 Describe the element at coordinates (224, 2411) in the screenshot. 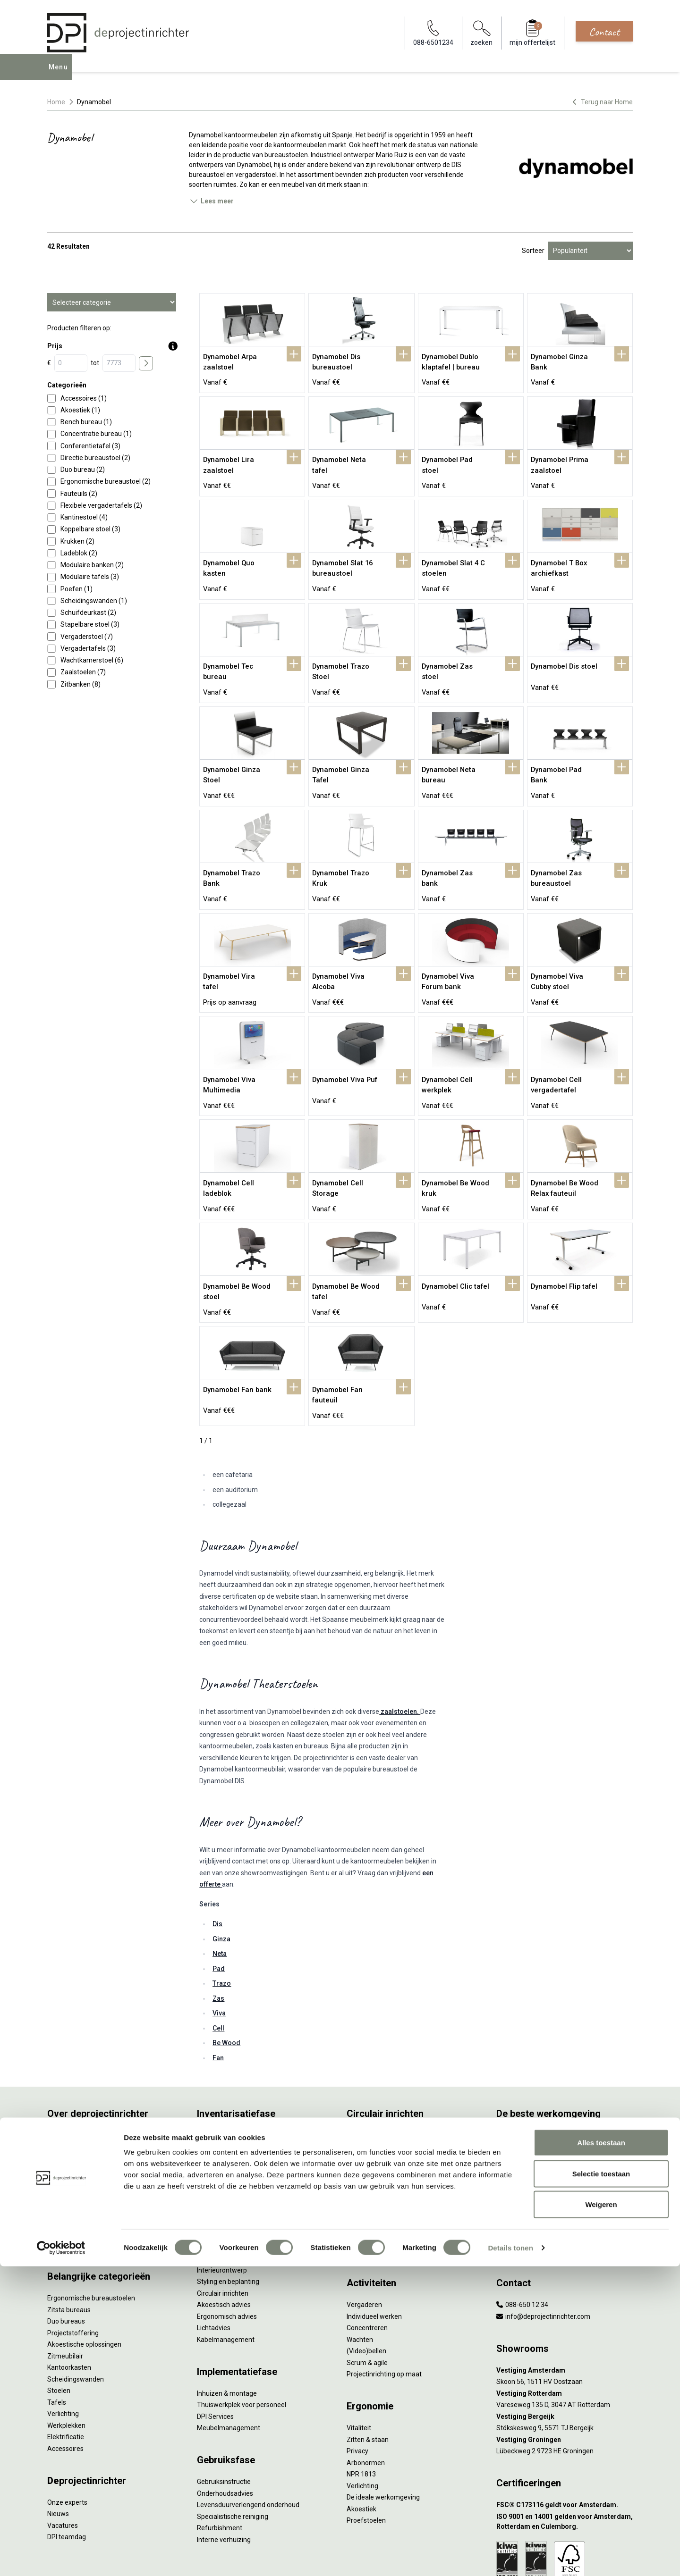

I see `Gebruiksinstructie` at that location.